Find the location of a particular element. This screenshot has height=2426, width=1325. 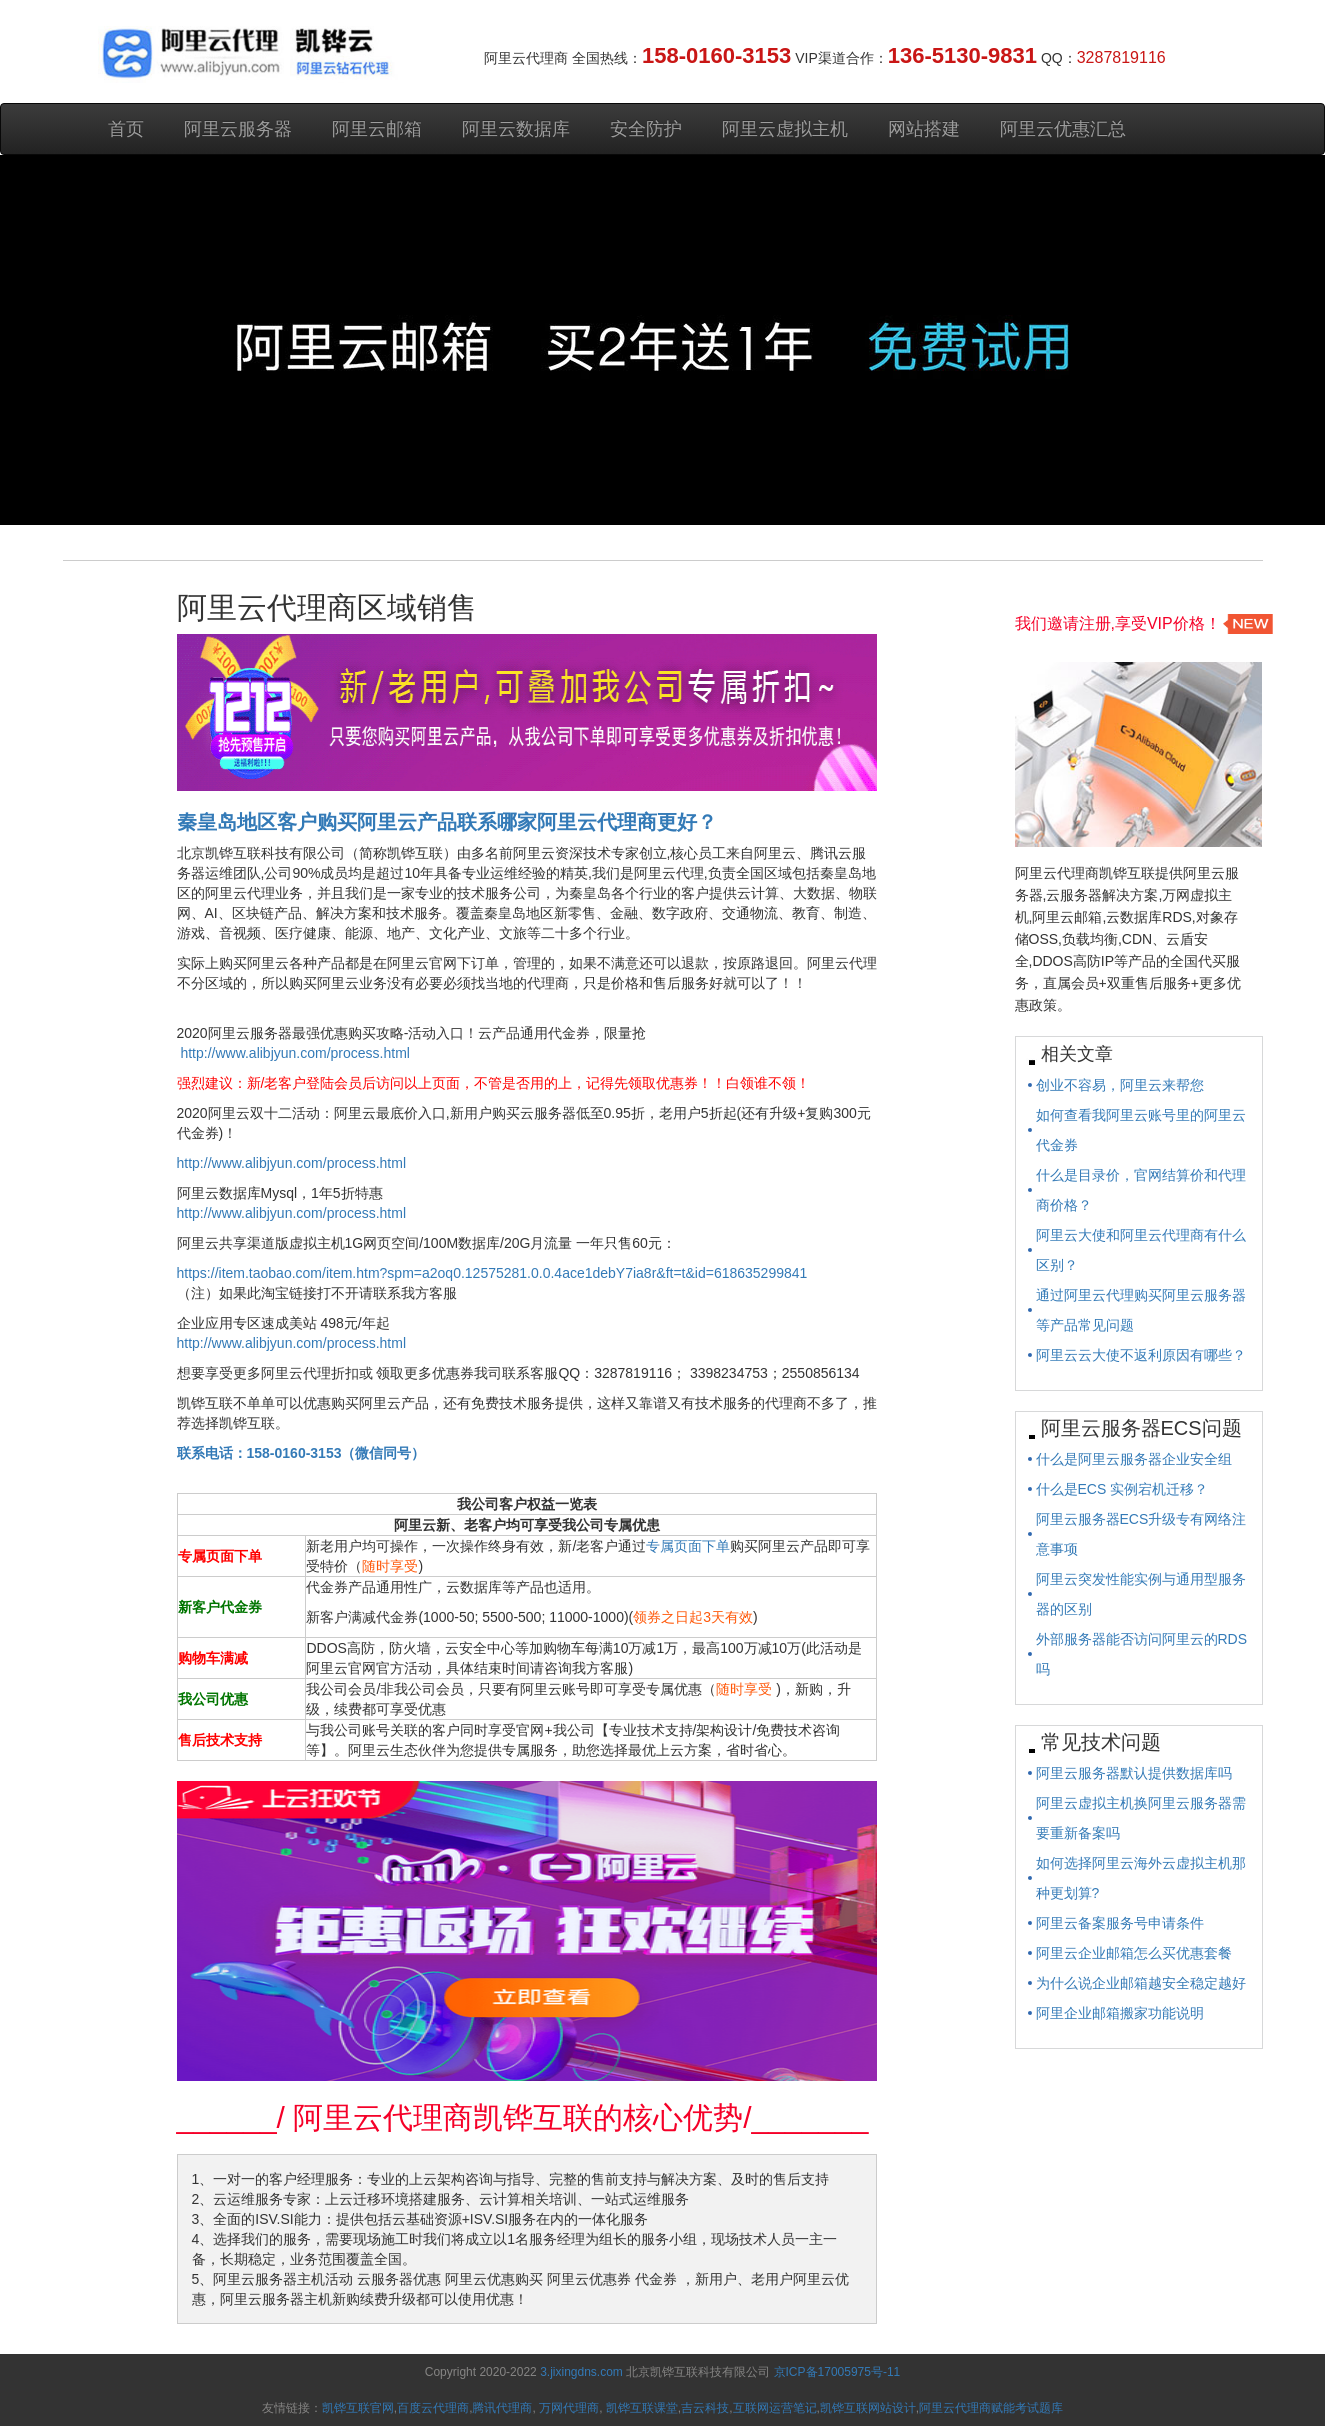

腾讯代理商 is located at coordinates (502, 2408).